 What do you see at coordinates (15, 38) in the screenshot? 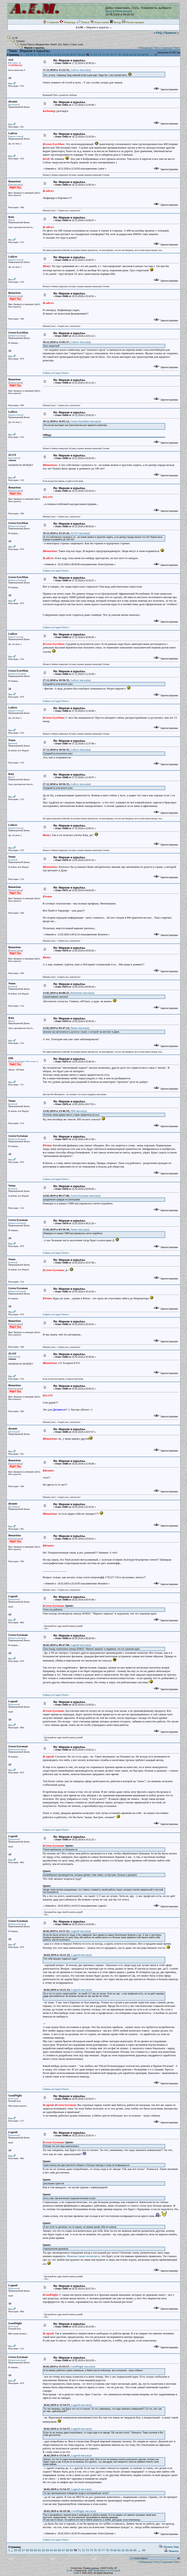
I see `A.I.M.` at bounding box center [15, 38].